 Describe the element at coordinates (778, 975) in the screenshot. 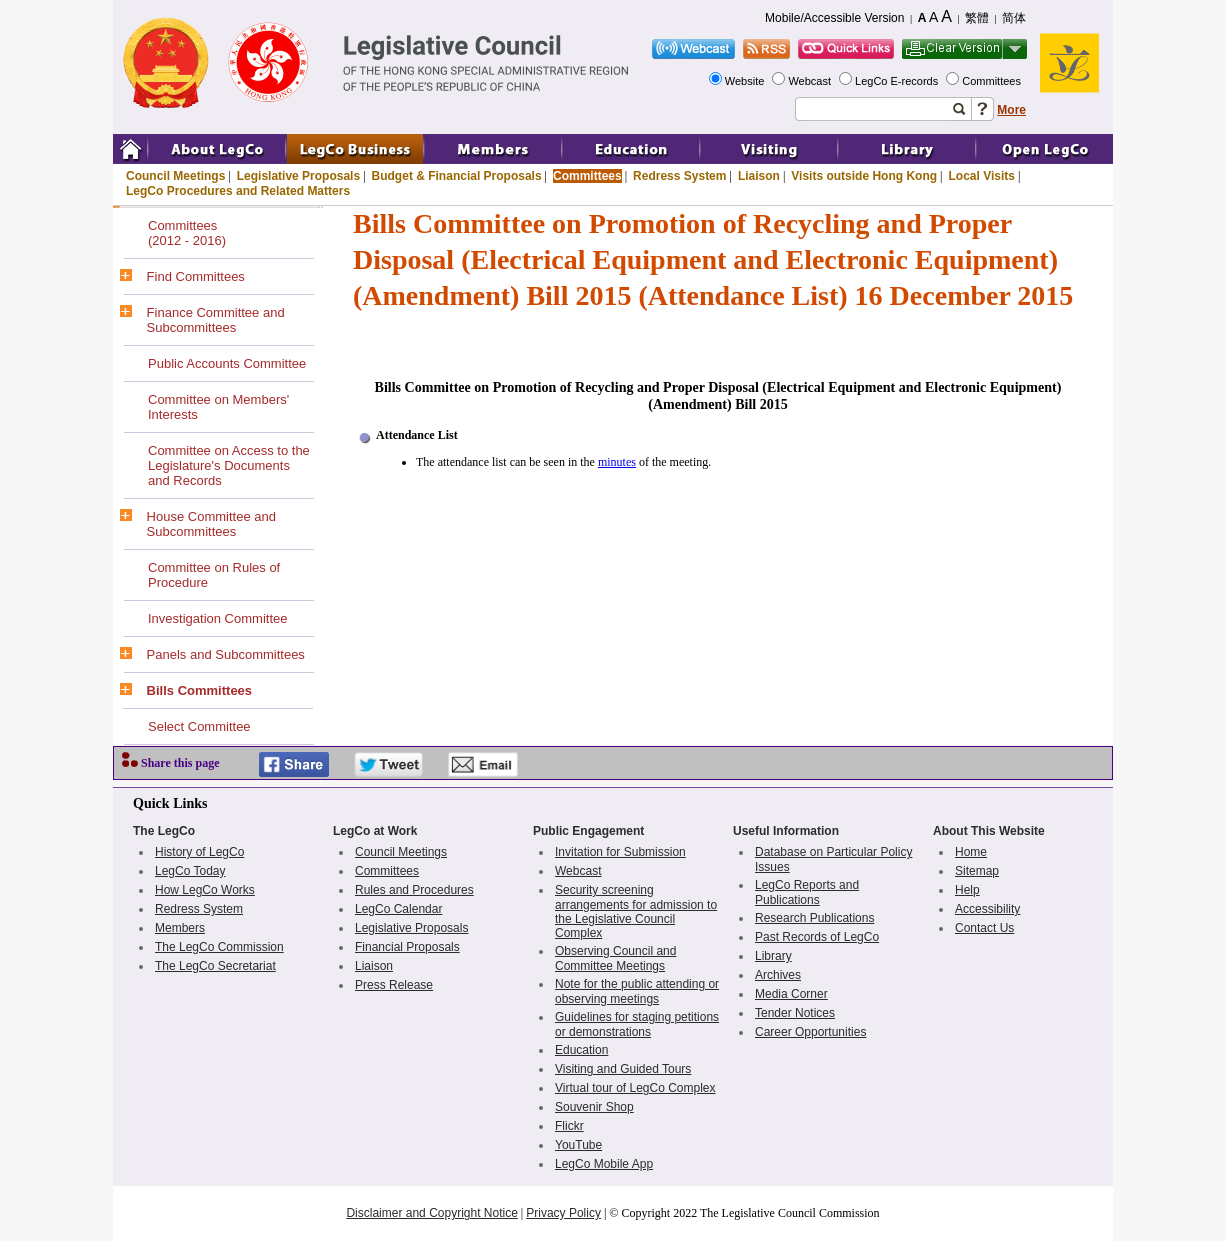

I see `Archives` at that location.